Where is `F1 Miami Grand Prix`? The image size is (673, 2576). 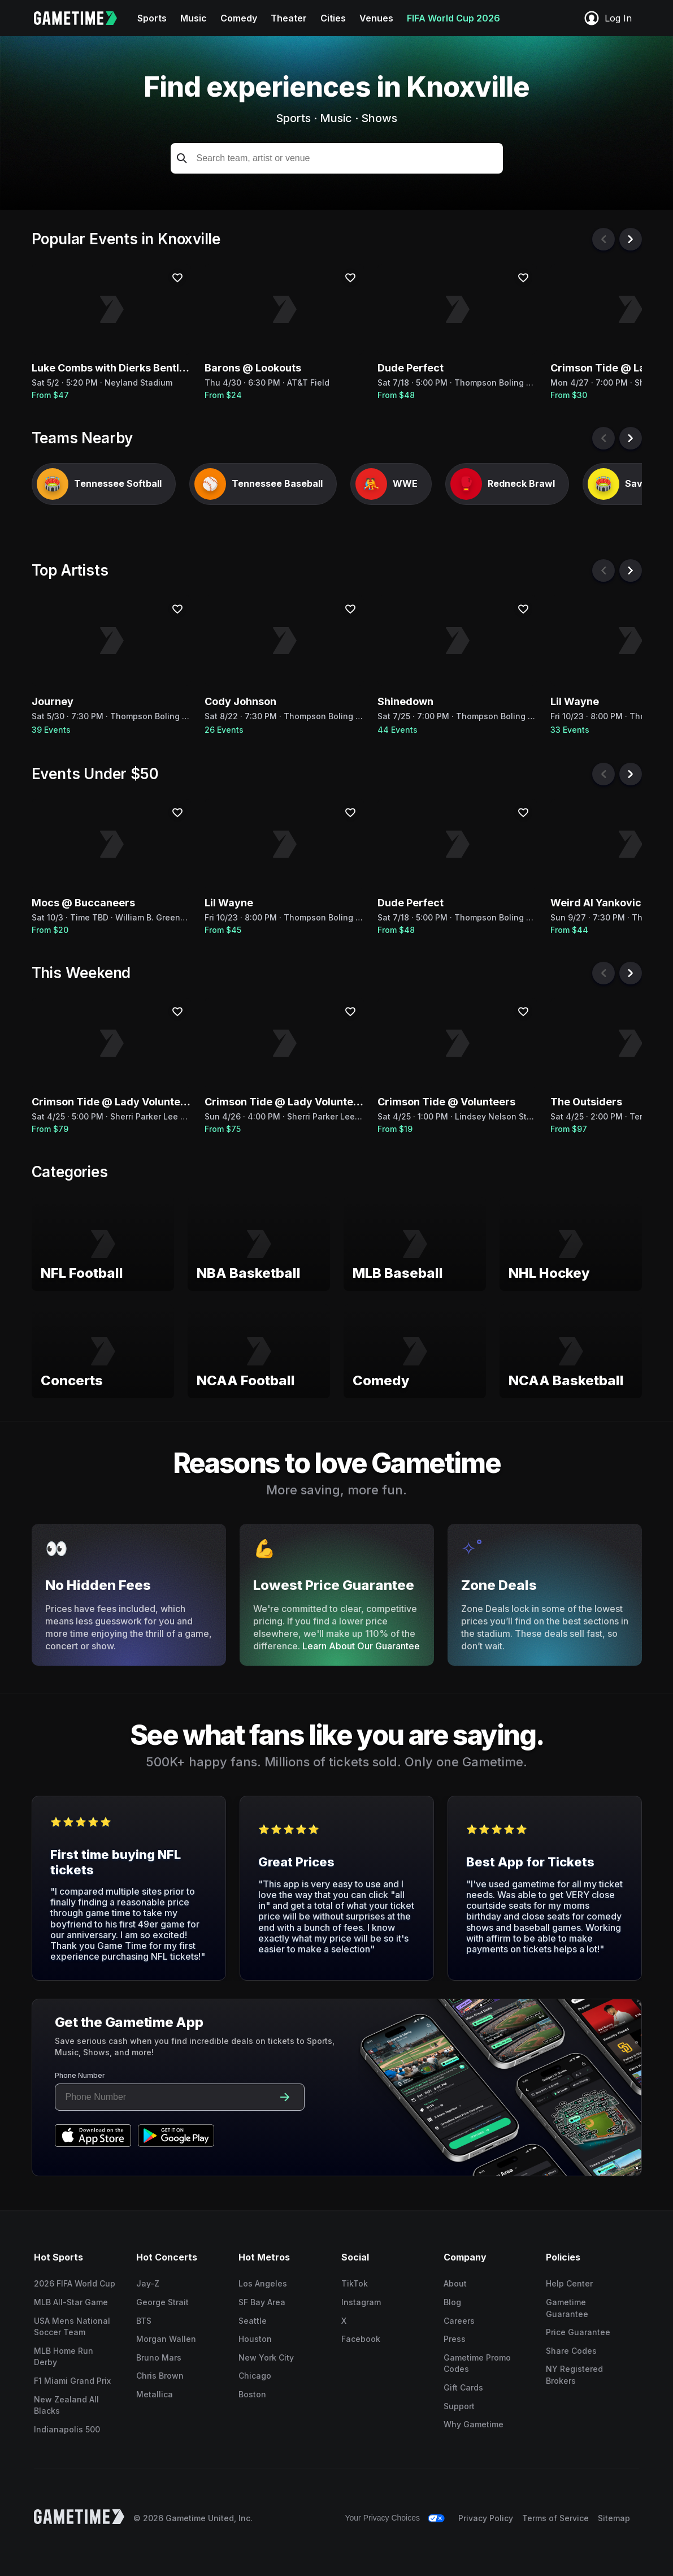
F1 Miami Grand Prix is located at coordinates (72, 2380).